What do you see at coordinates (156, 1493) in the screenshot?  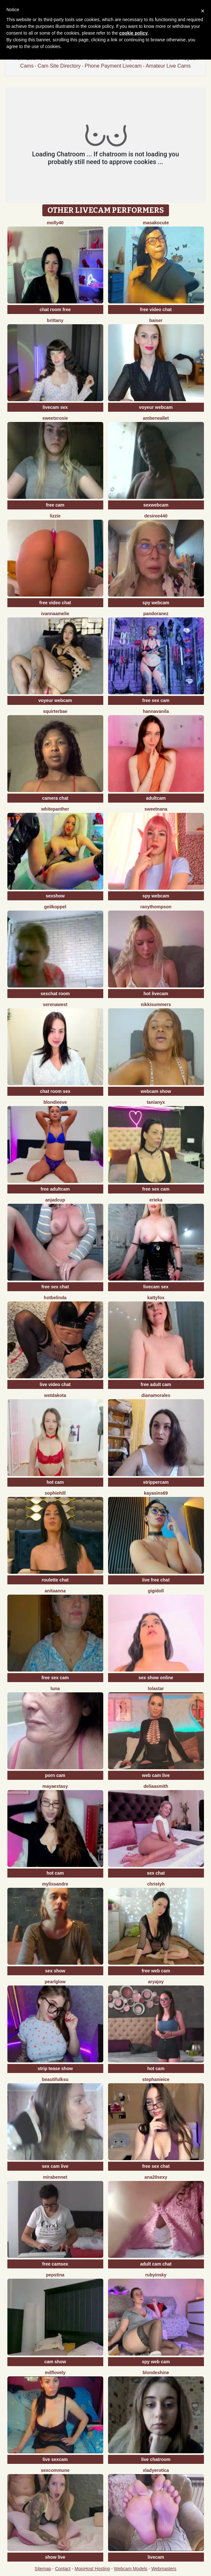 I see `KayaSins69` at bounding box center [156, 1493].